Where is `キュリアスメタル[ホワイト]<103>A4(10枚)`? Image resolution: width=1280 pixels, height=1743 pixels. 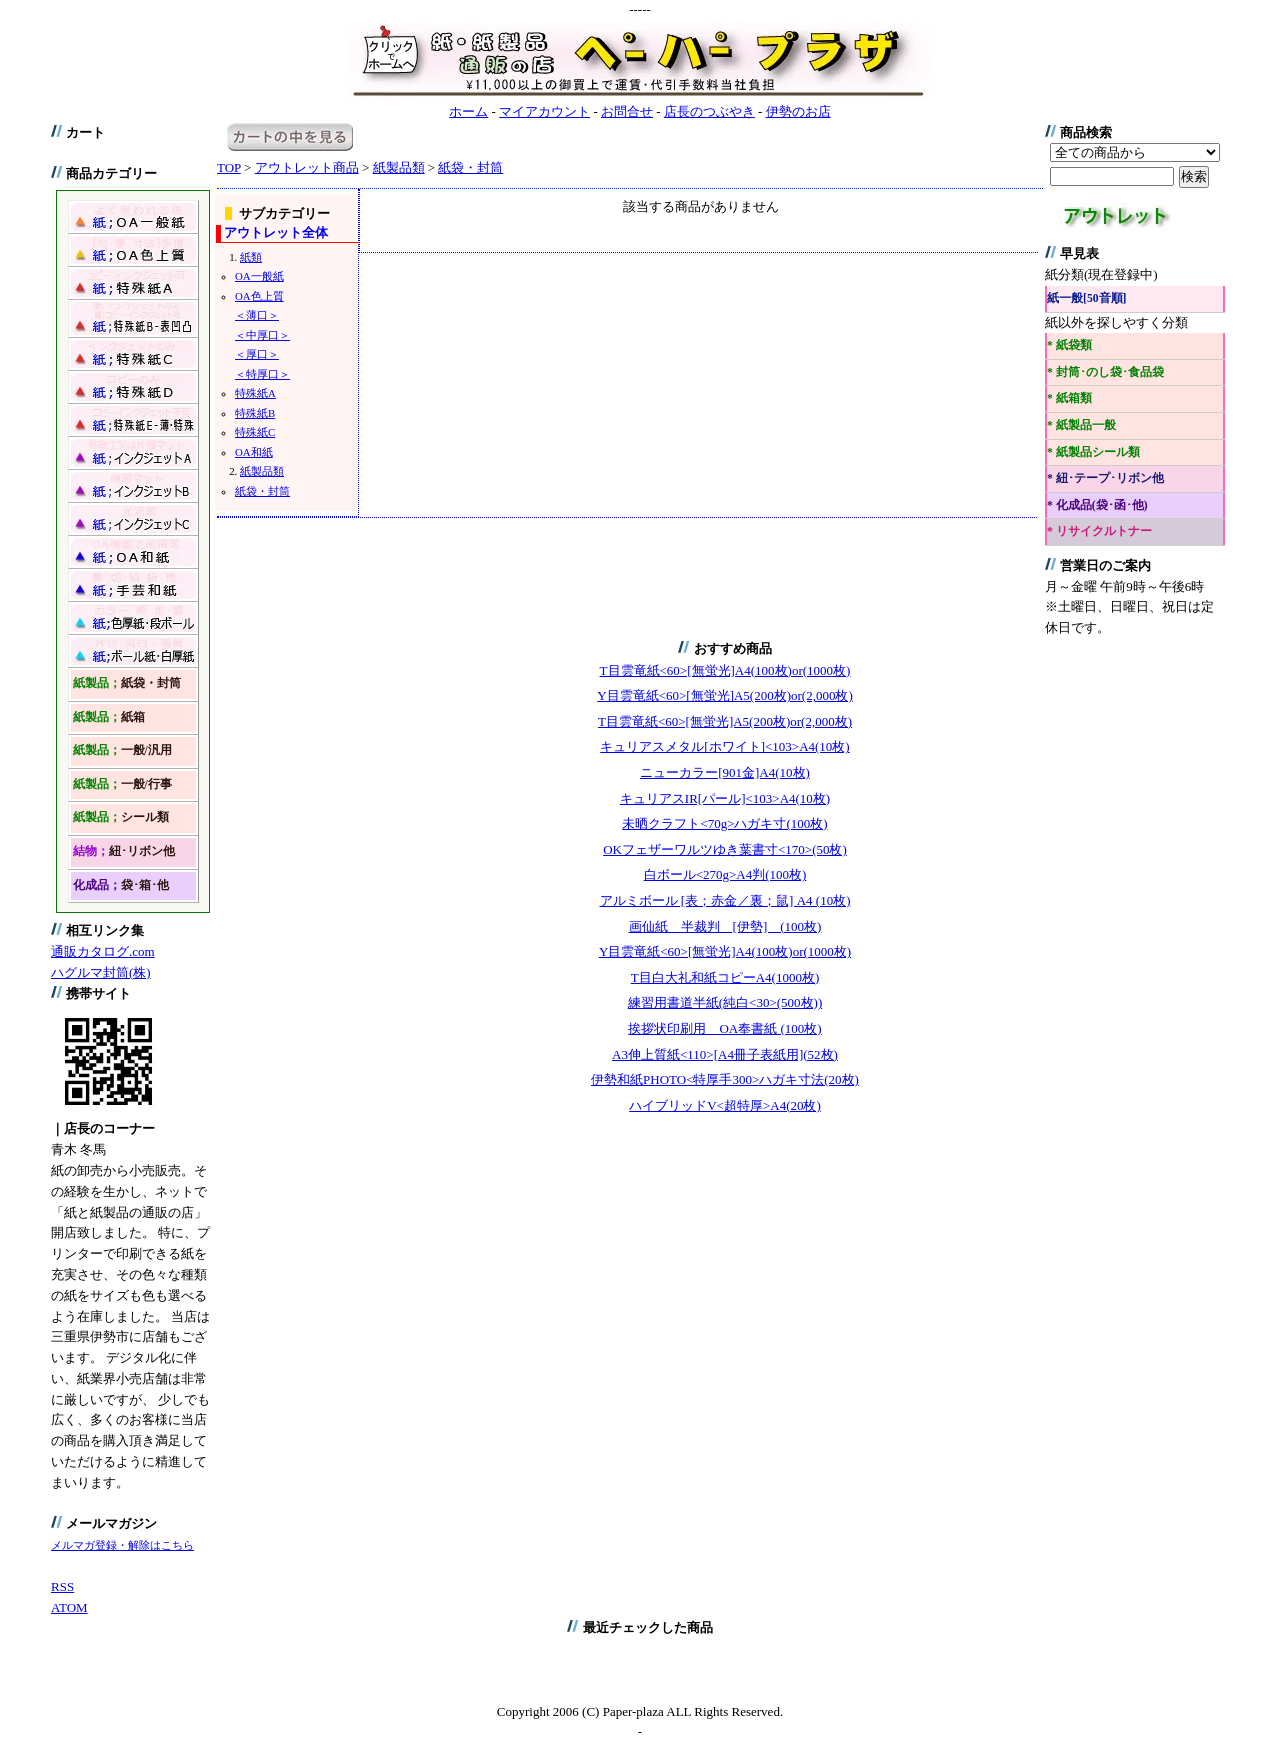
キュリアスメタル[ホワイト]<103>A4(10枚) is located at coordinates (724, 746).